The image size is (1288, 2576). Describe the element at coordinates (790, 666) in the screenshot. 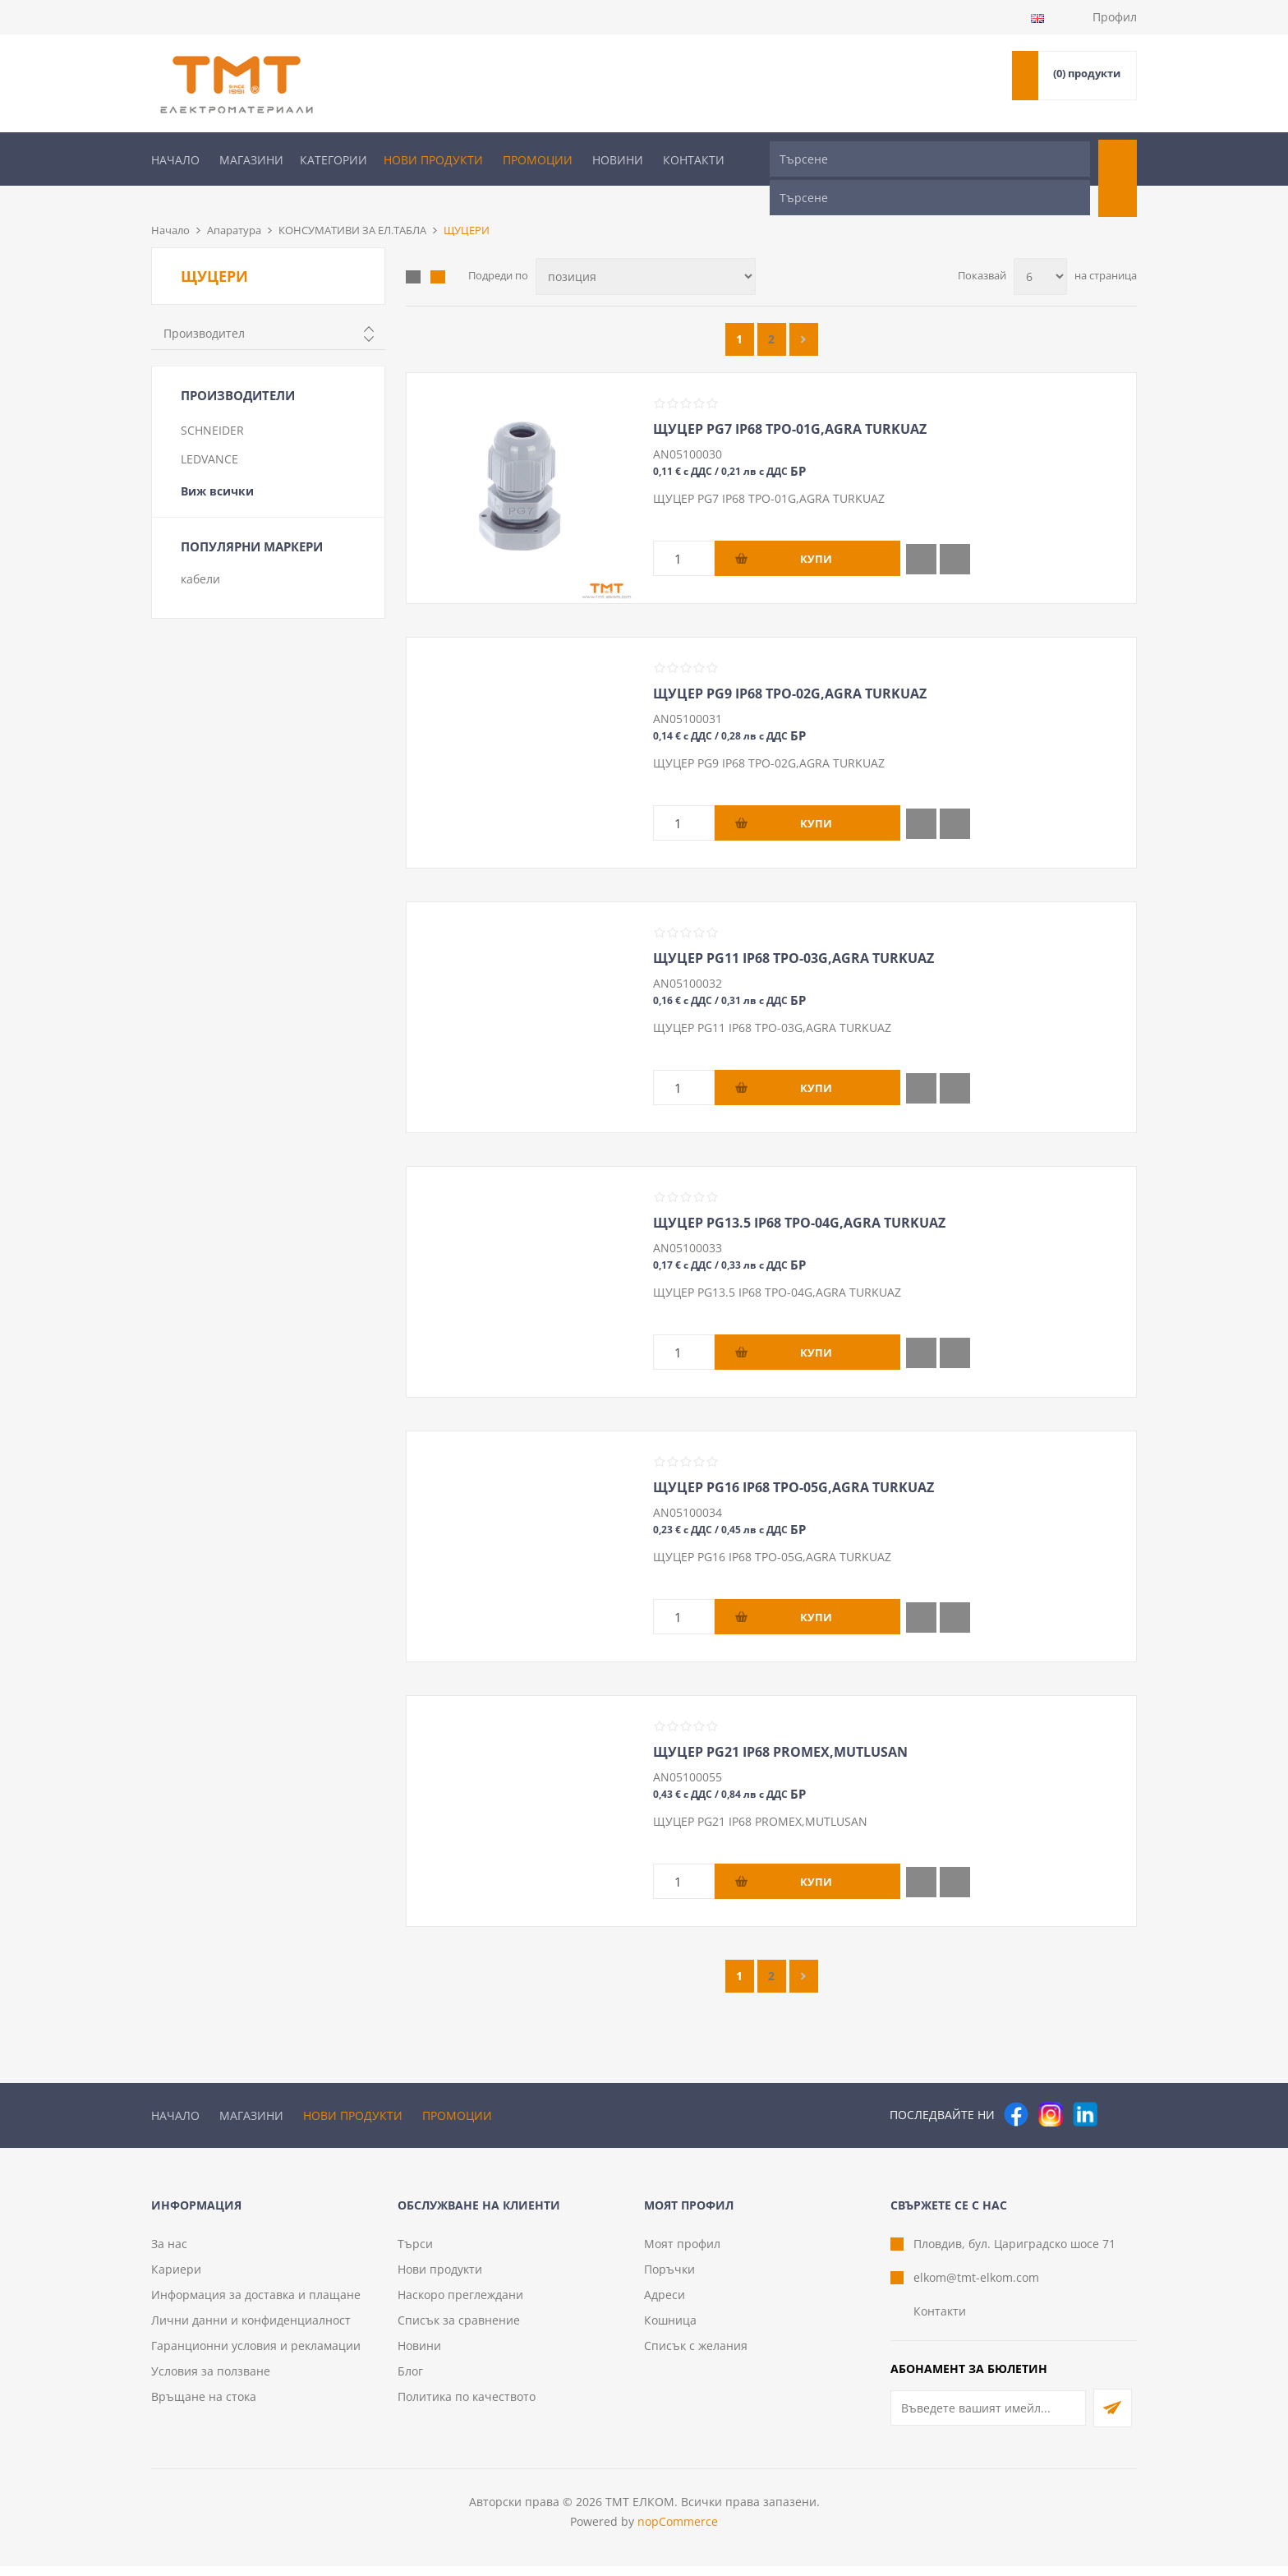

I see `ЩУЦЕР PG9 IP68 TPO-02G,AGRA TURKUAZ` at that location.